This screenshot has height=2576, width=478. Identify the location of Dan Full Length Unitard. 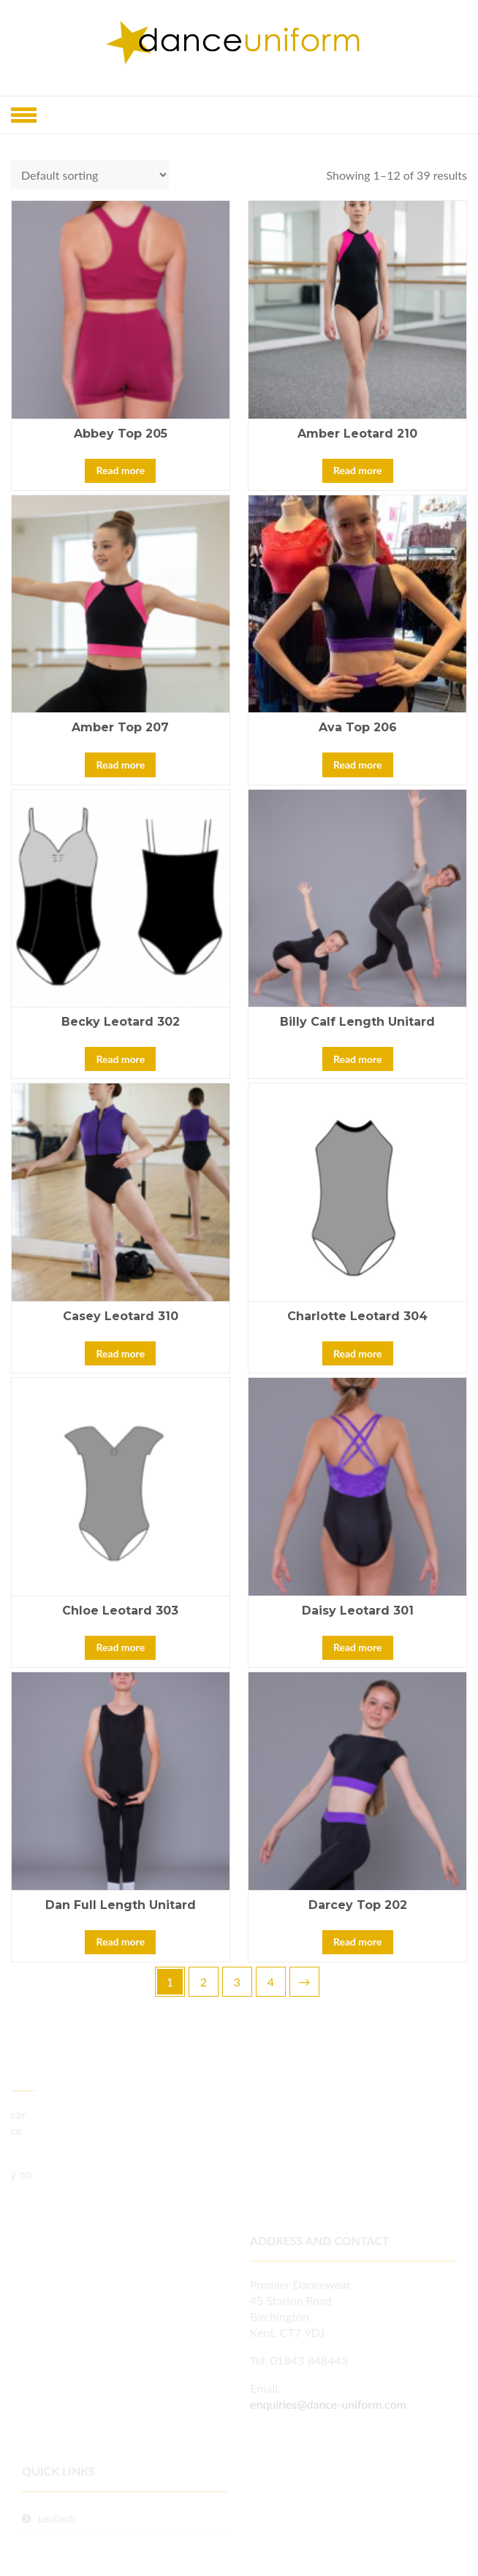
(120, 1905).